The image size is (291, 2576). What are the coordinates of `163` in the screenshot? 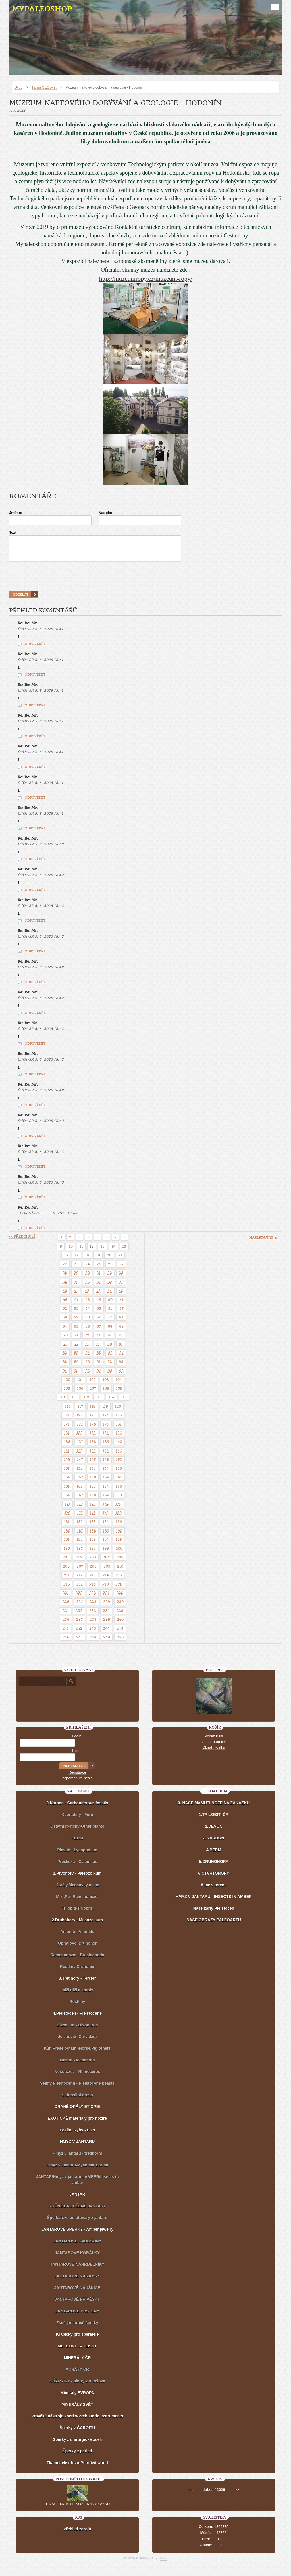 It's located at (93, 1492).